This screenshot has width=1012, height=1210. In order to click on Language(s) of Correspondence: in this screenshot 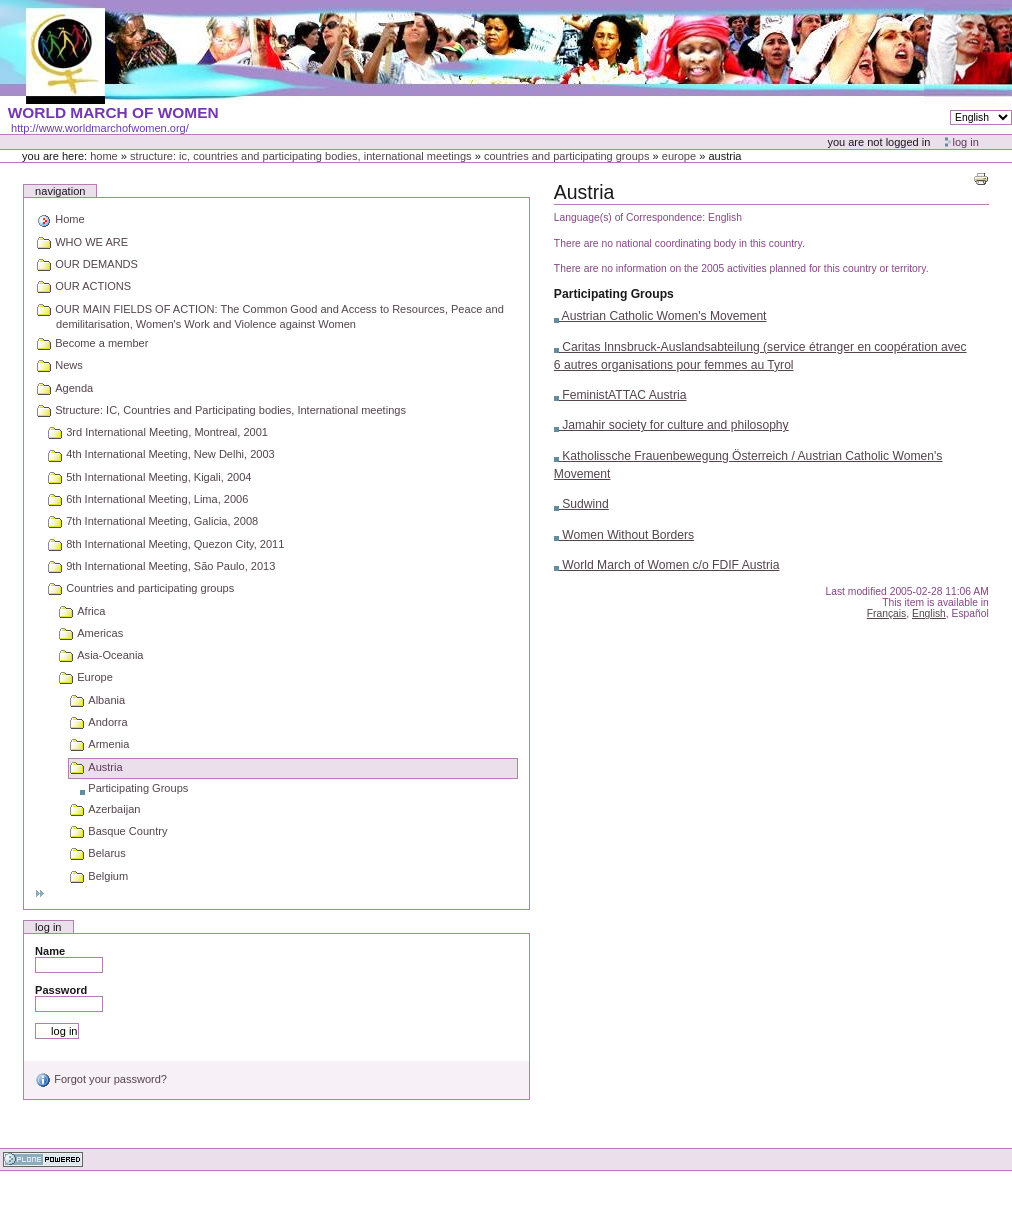, I will do `click(629, 217)`.